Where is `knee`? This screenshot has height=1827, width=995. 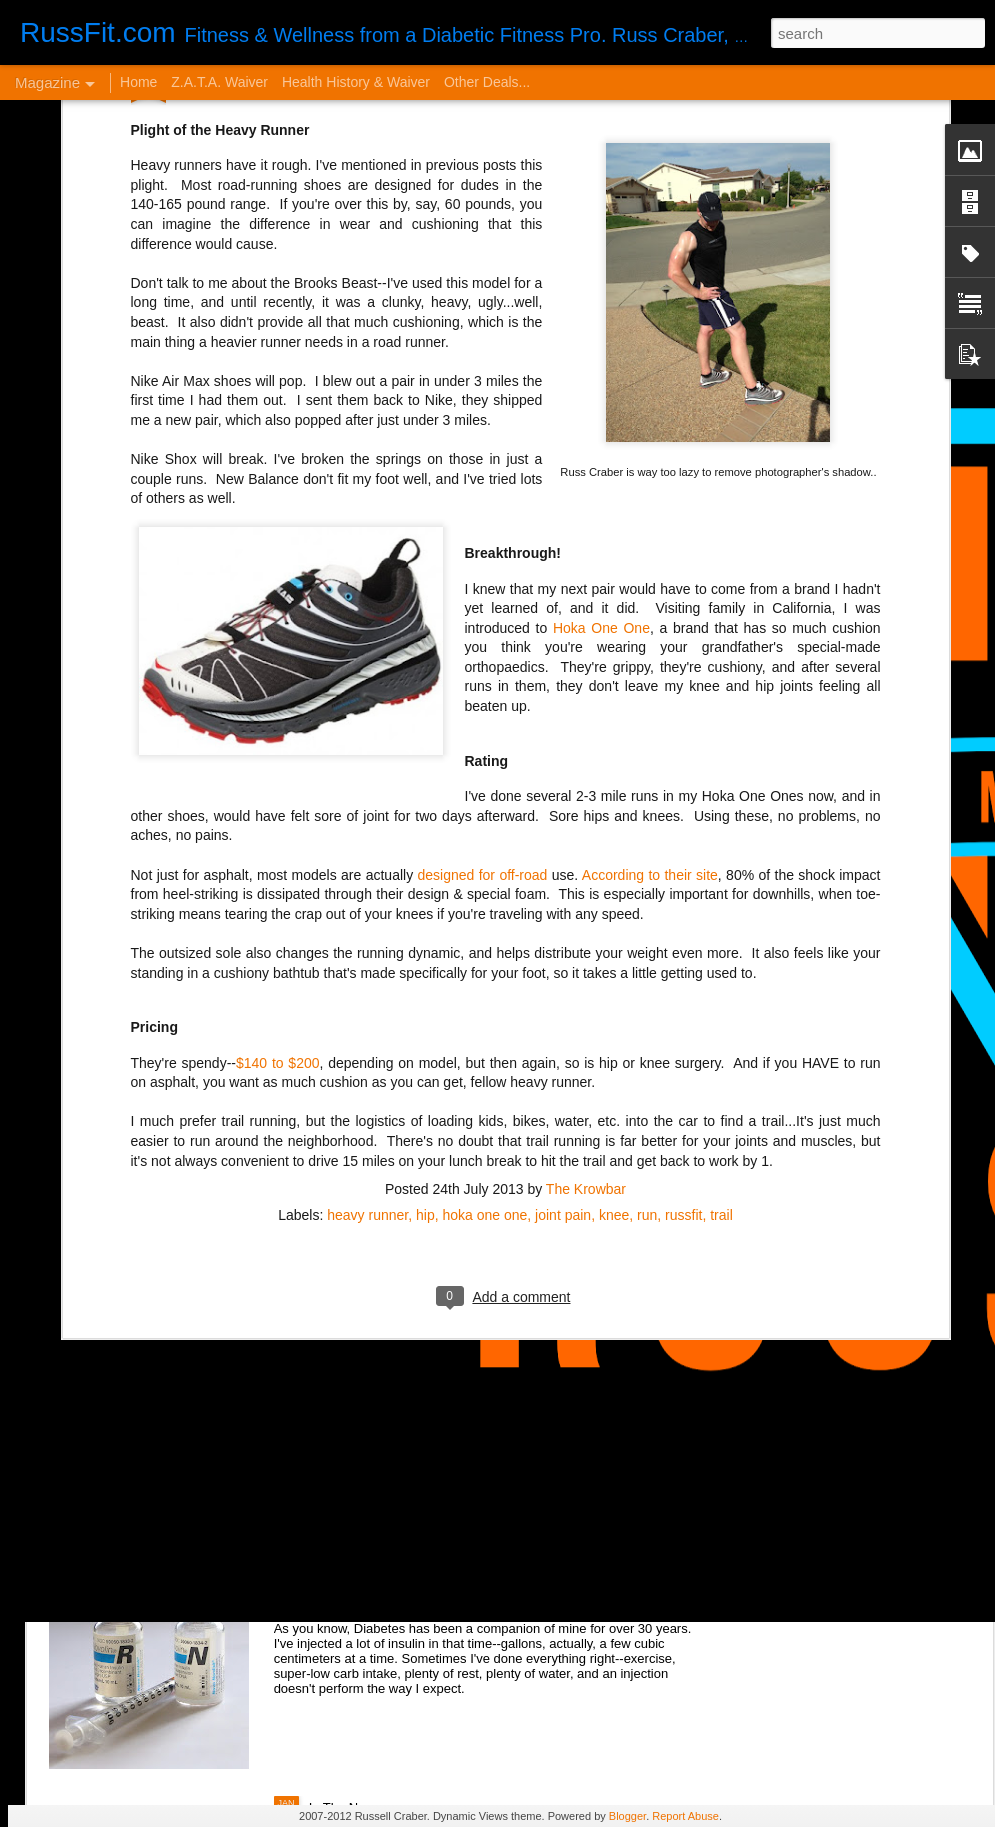
knee is located at coordinates (614, 942).